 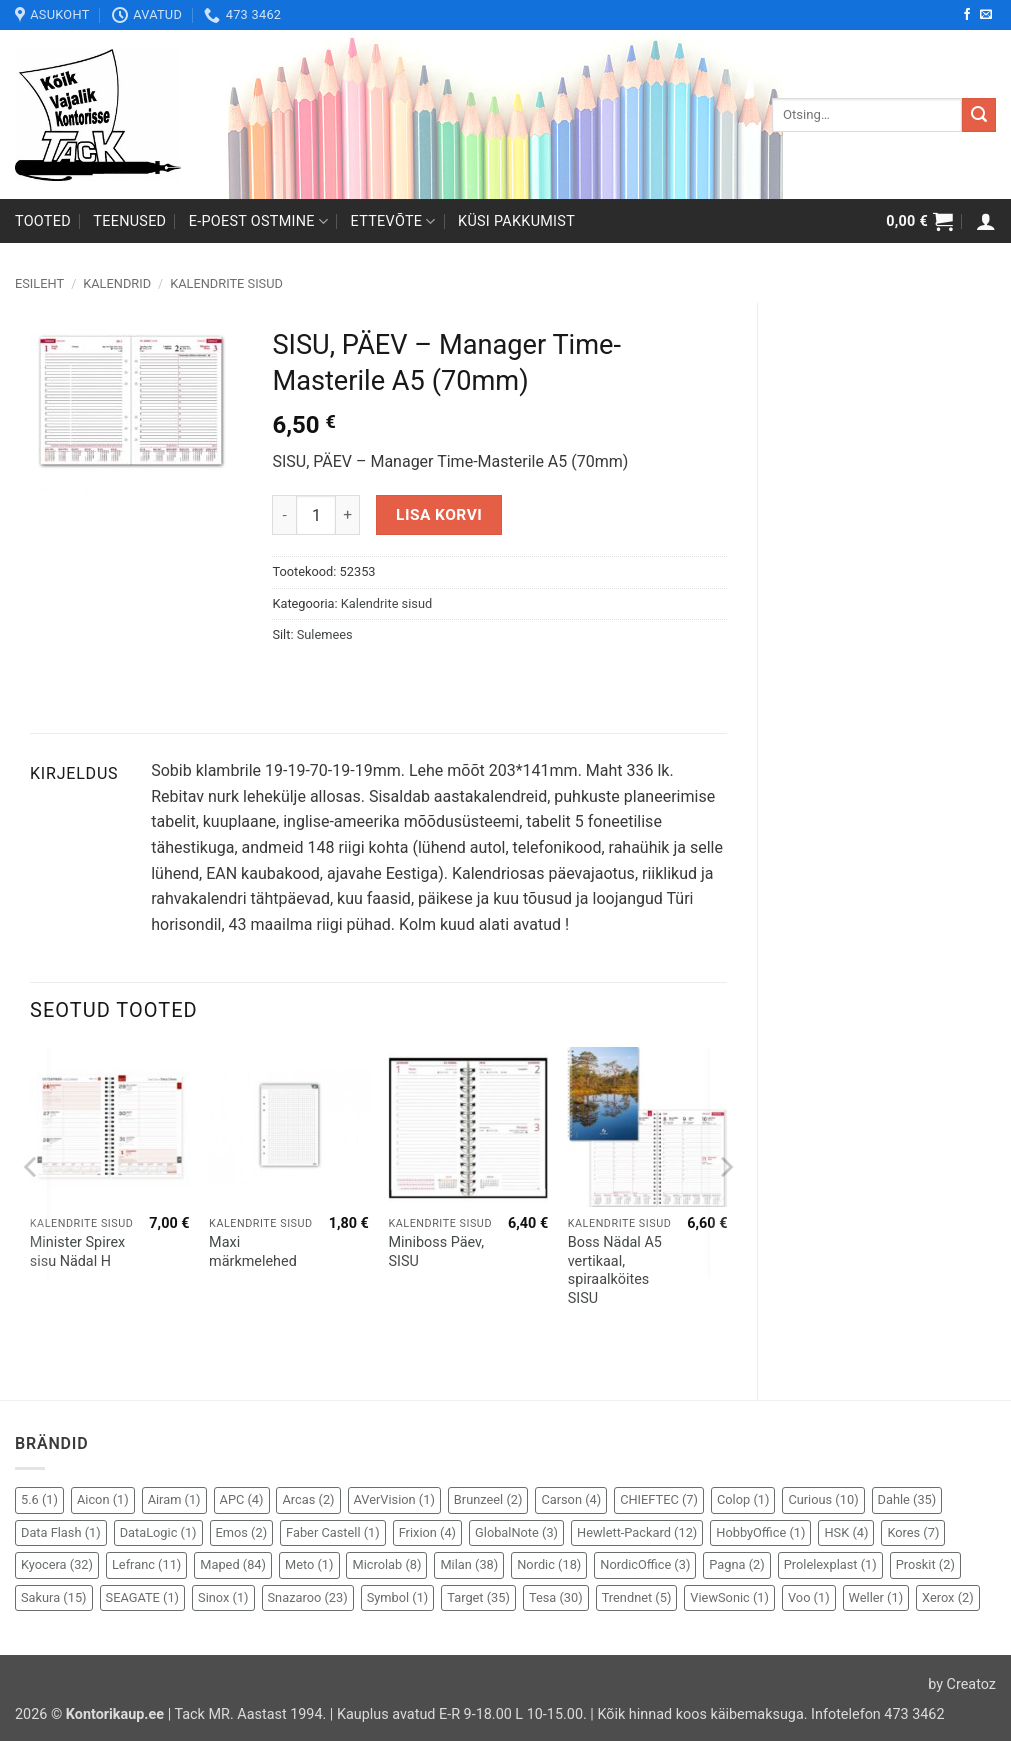 What do you see at coordinates (478, 1597) in the screenshot?
I see `Target [Target (35 elementi)]` at bounding box center [478, 1597].